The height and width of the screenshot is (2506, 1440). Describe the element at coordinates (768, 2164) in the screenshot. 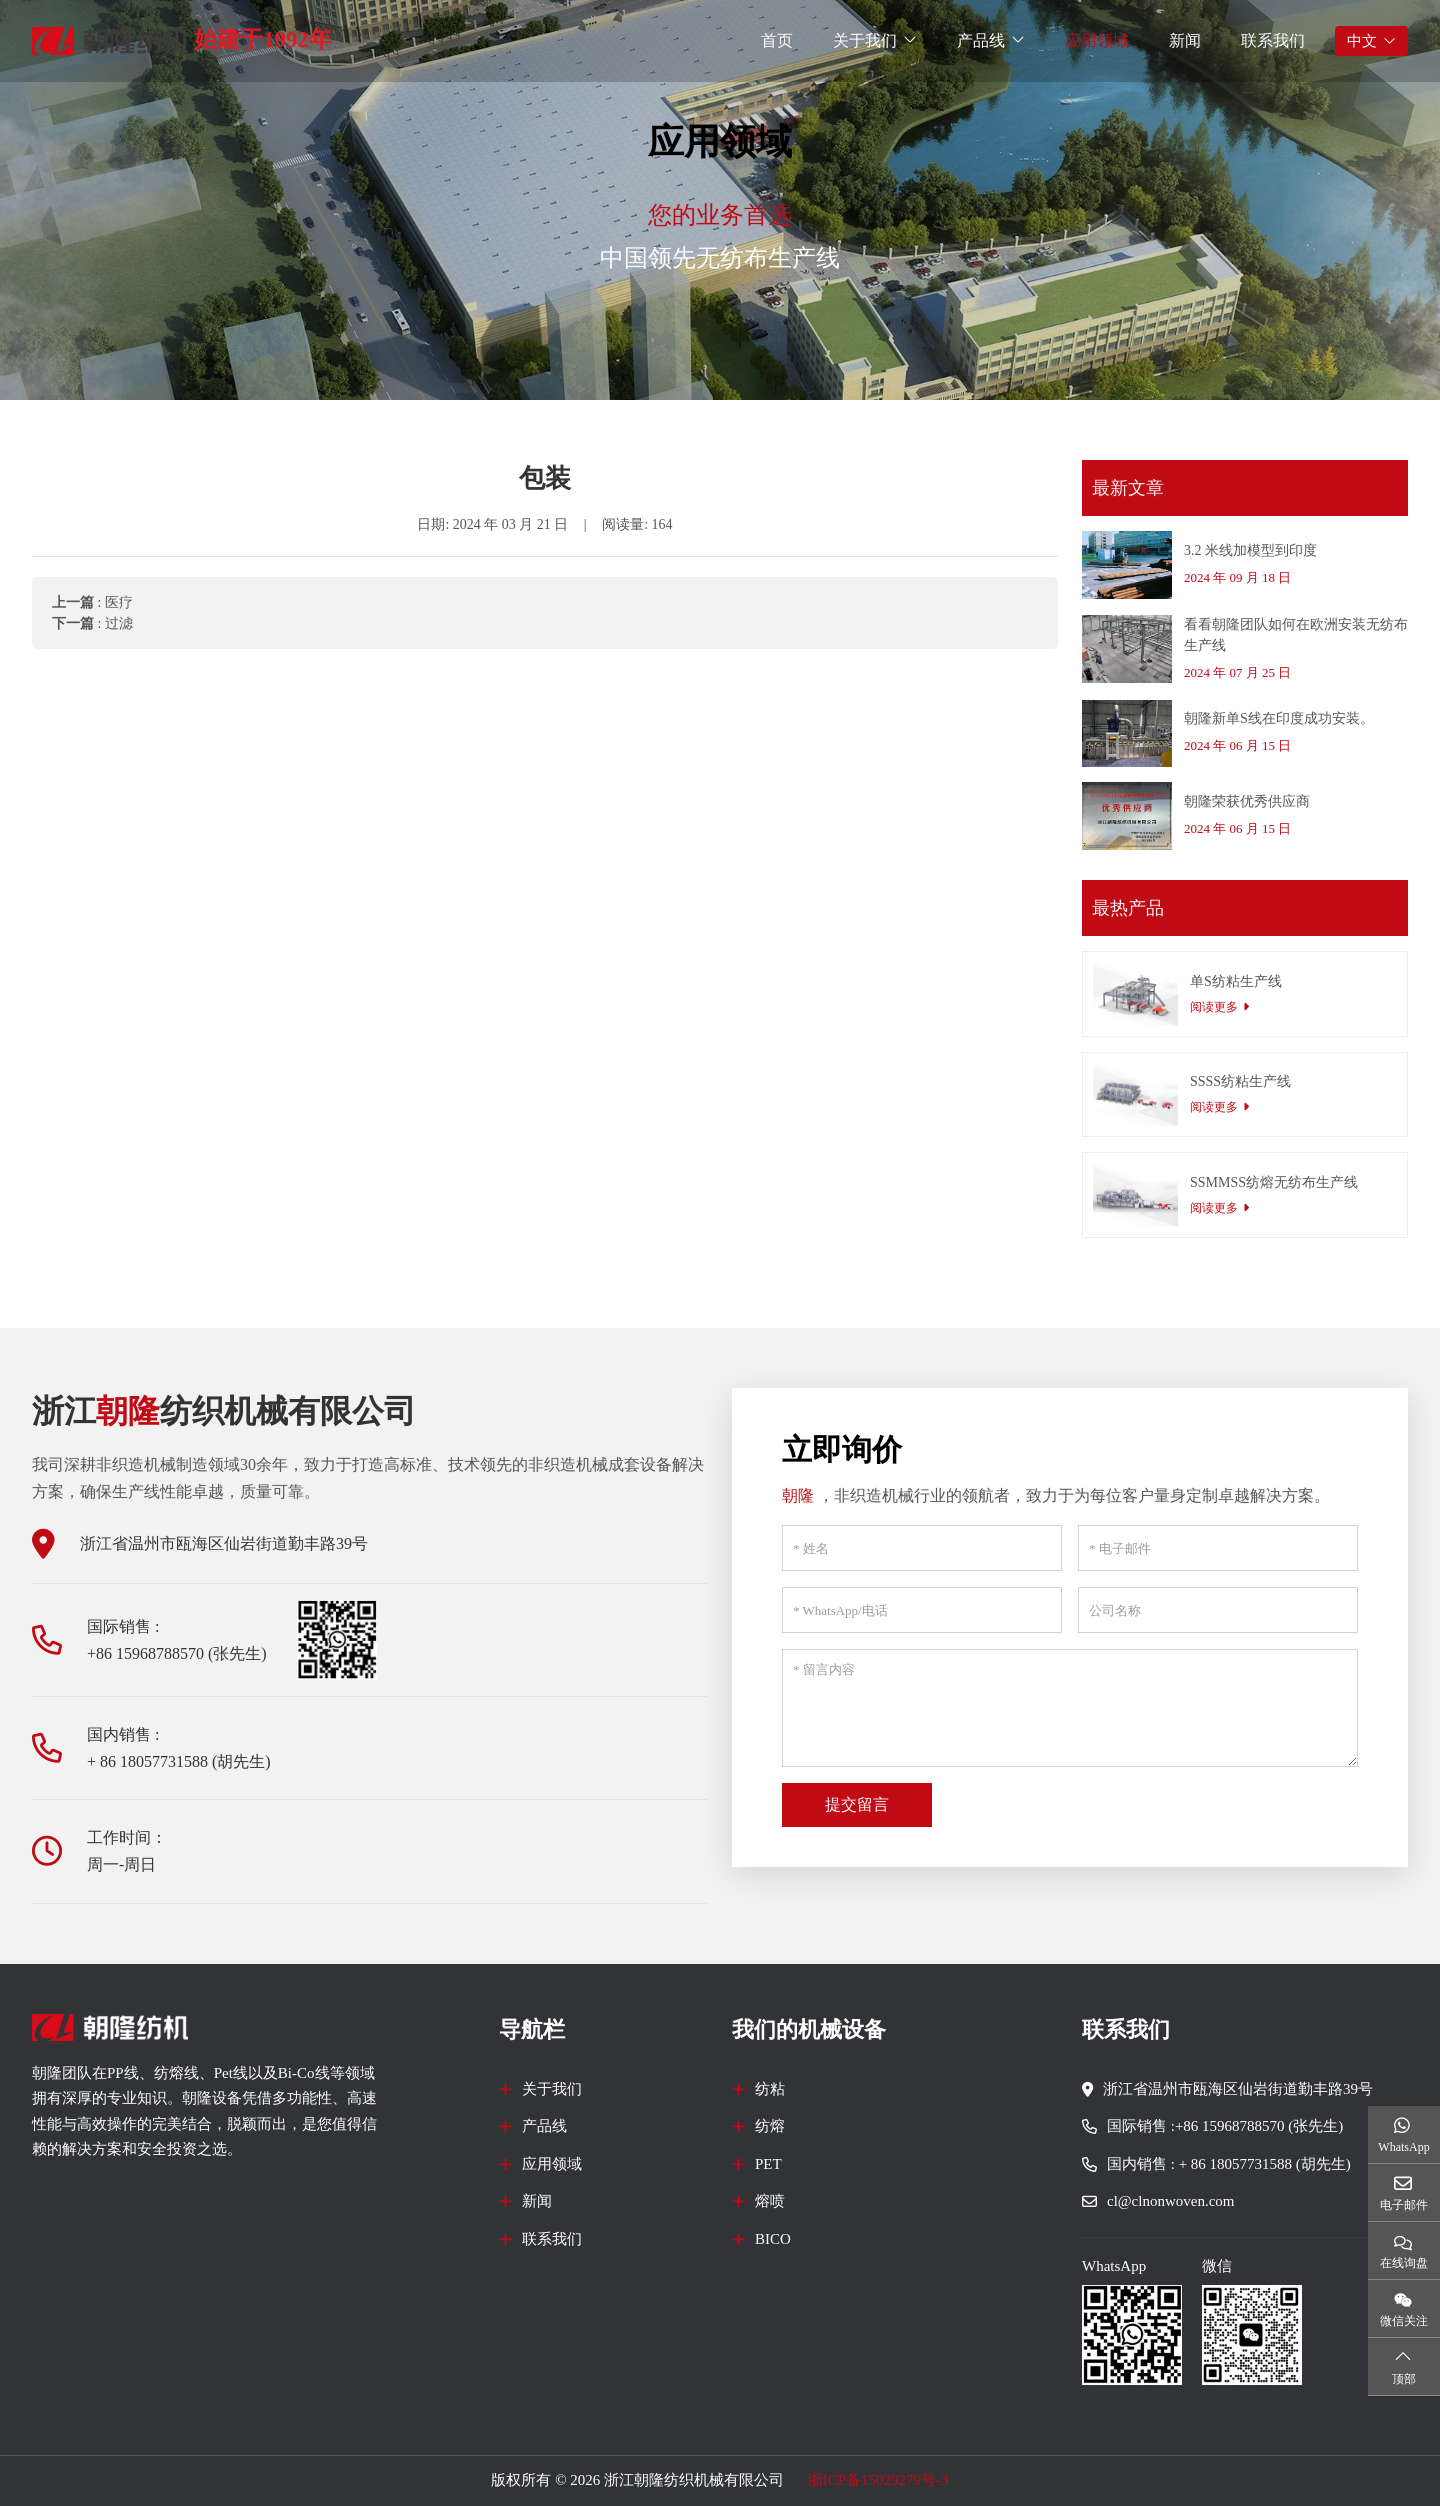

I see `PET` at that location.